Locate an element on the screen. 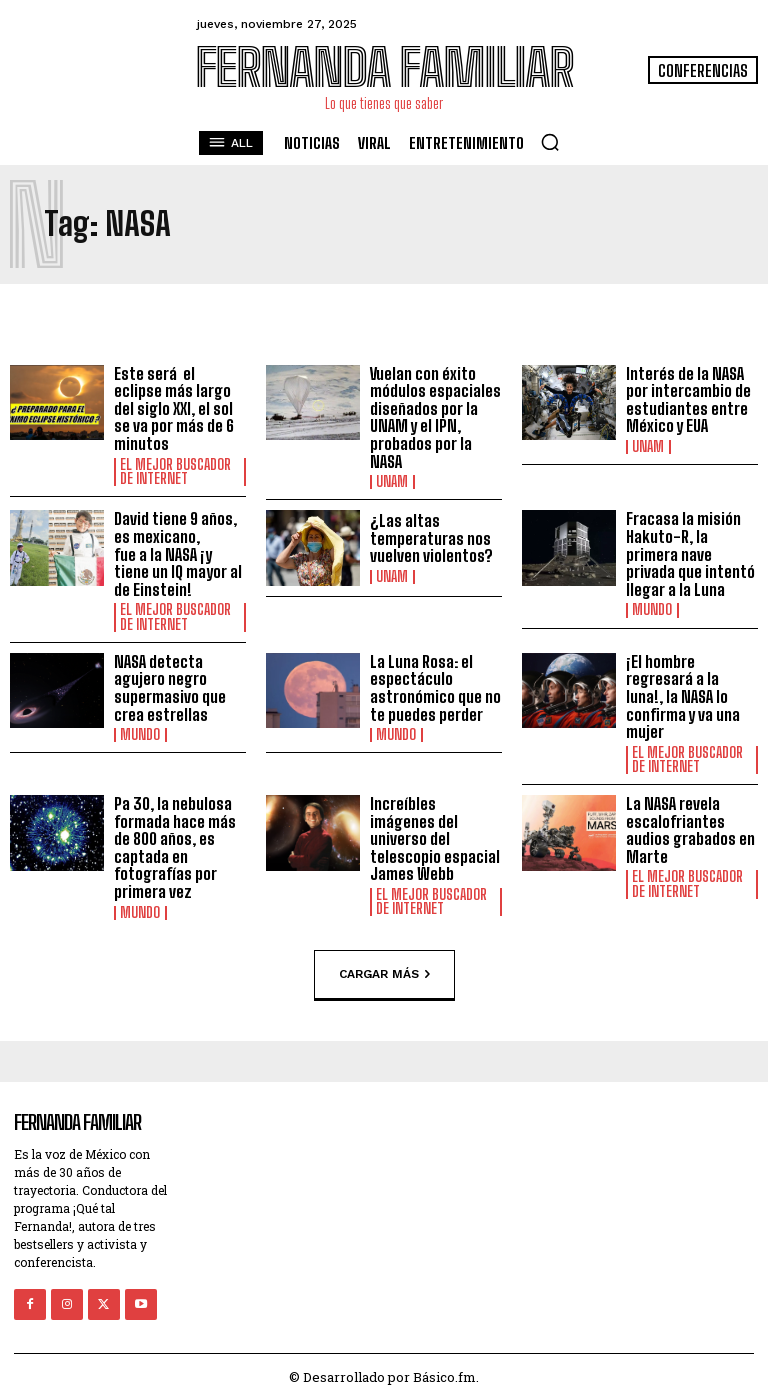 Image resolution: width=768 pixels, height=1400 pixels. Mundo is located at coordinates (652, 610).